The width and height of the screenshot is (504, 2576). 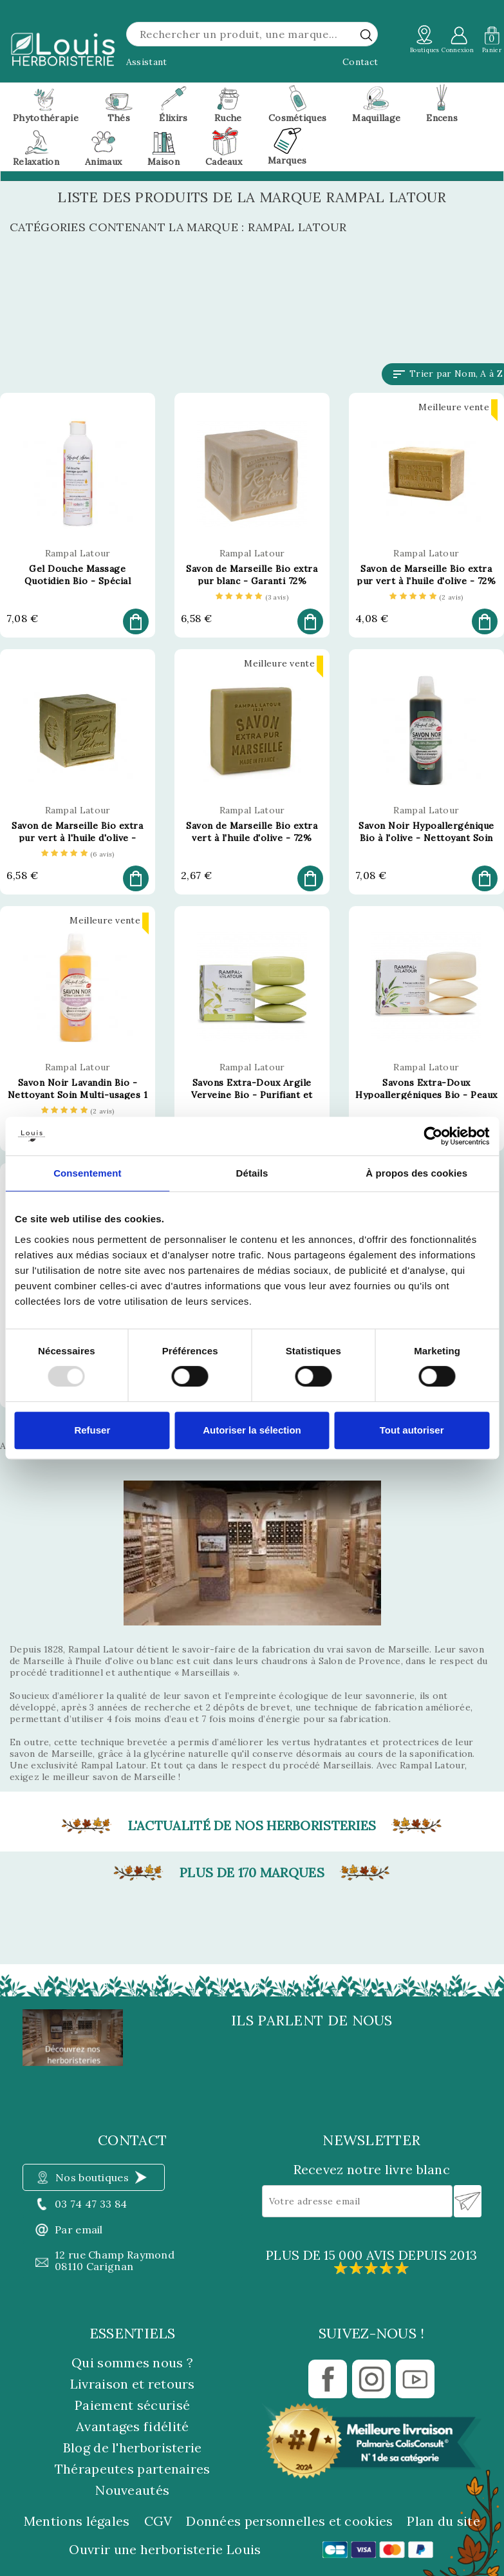 What do you see at coordinates (289, 2521) in the screenshot?
I see `Données personnelles et cookies` at bounding box center [289, 2521].